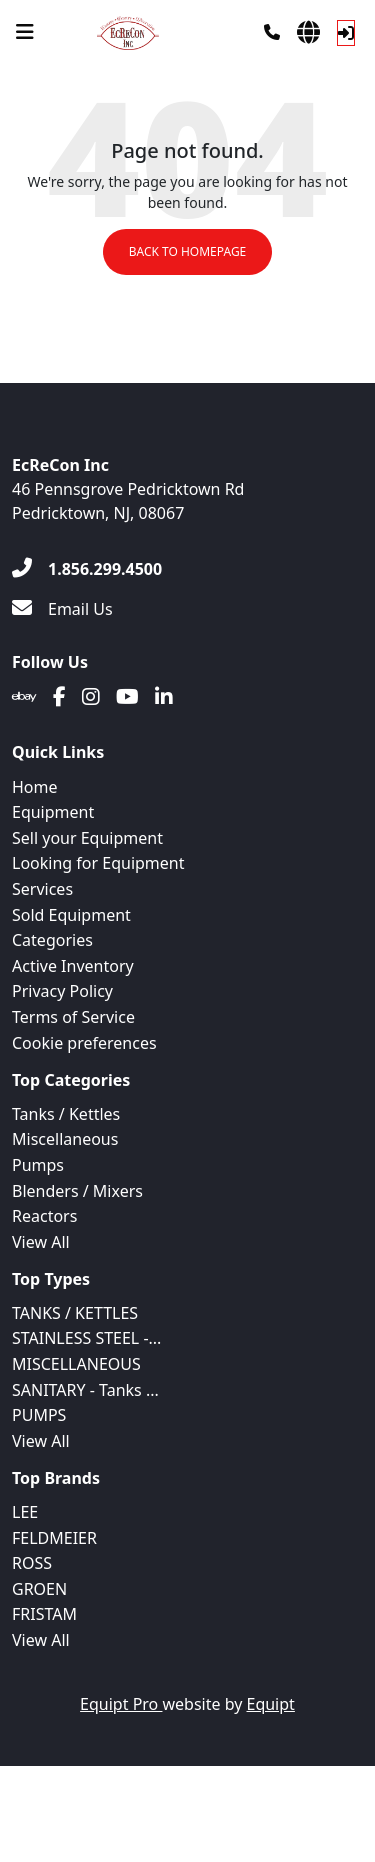  I want to click on PUMPS, so click(39, 1415).